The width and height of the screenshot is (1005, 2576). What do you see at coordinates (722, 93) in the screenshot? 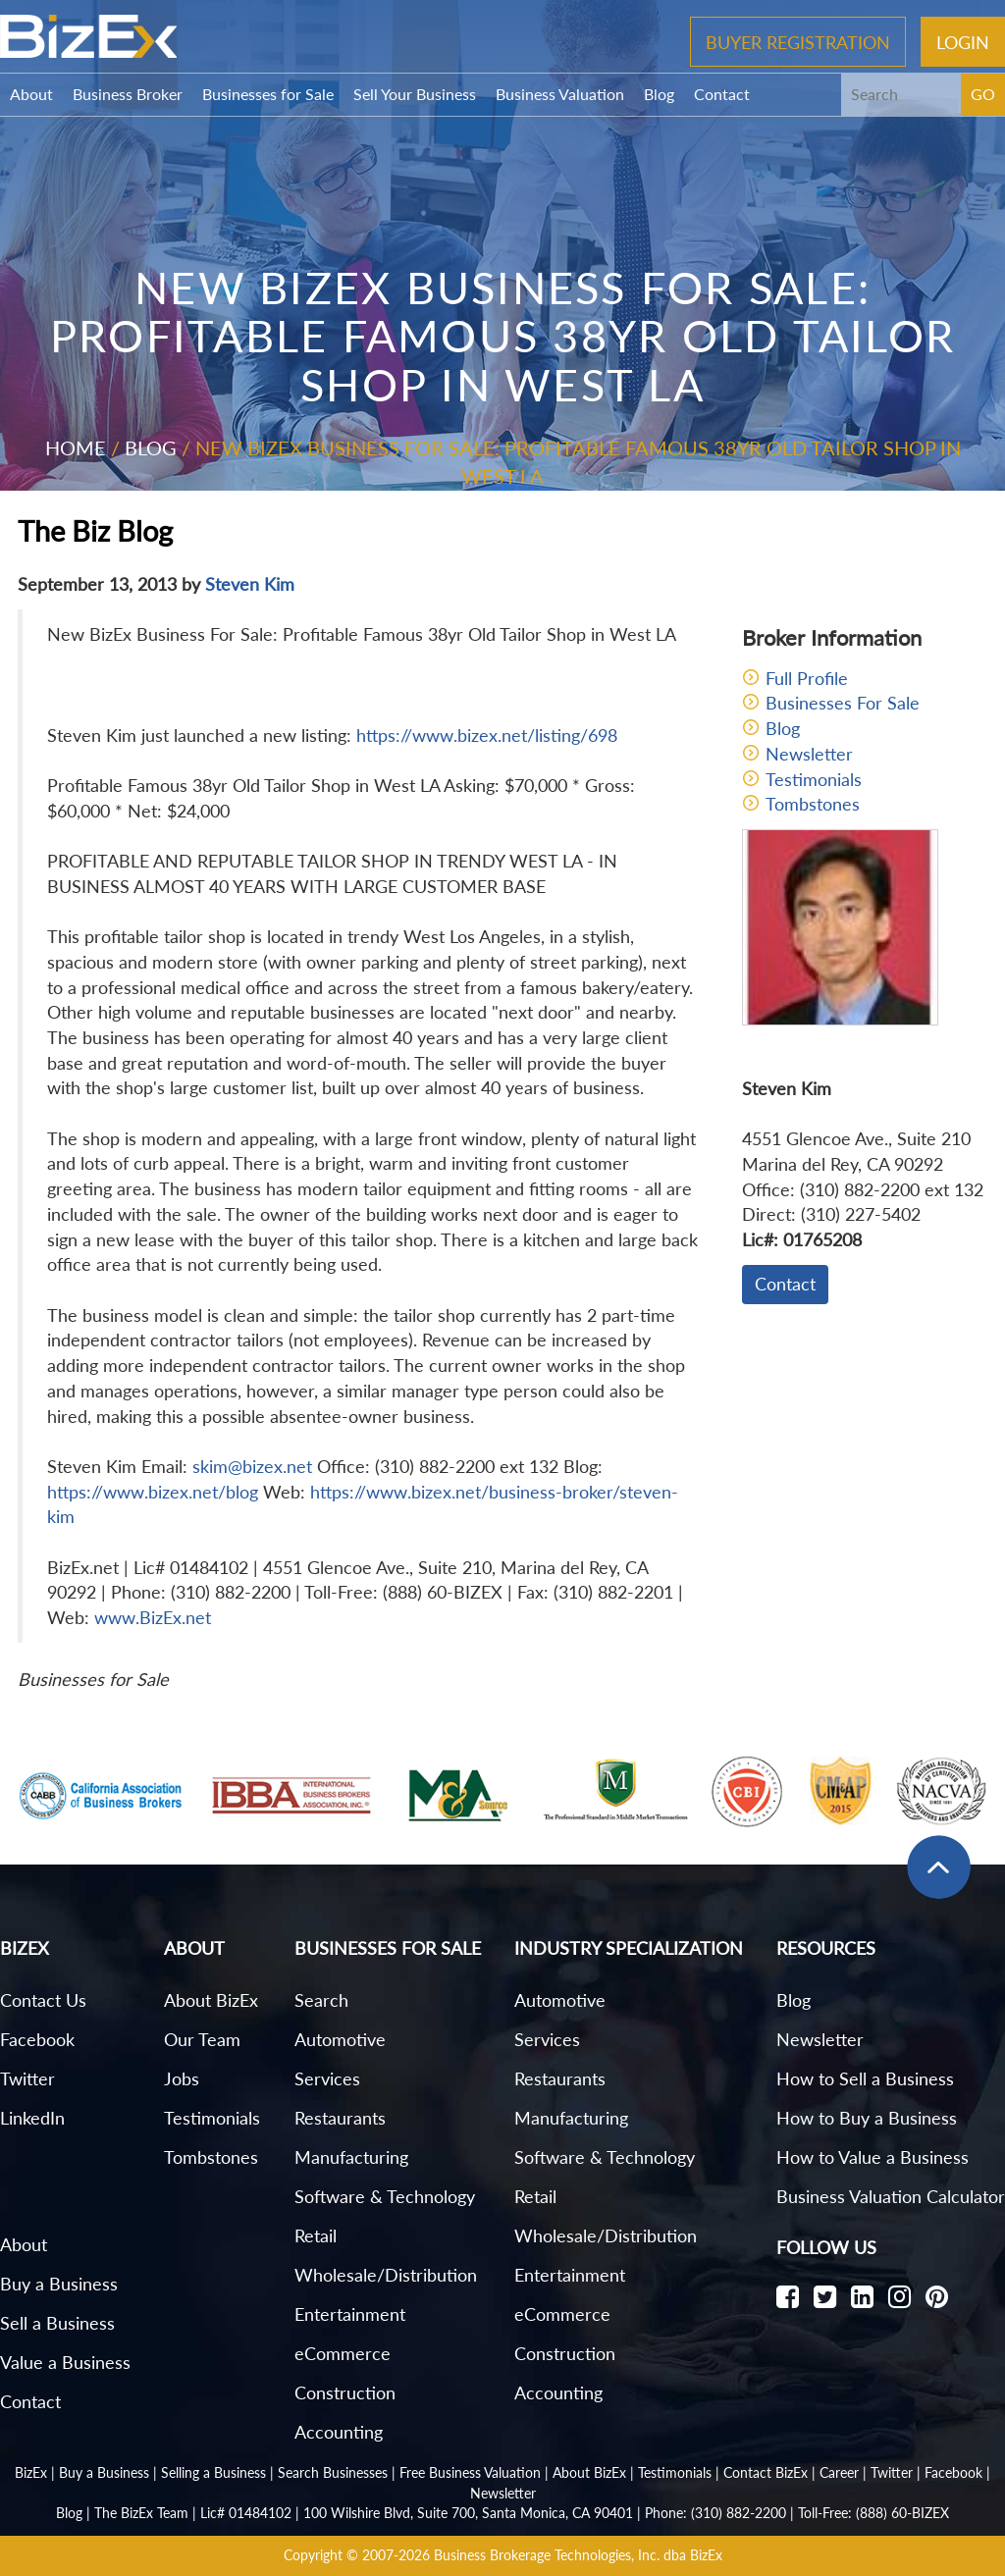
I see `Contact` at bounding box center [722, 93].